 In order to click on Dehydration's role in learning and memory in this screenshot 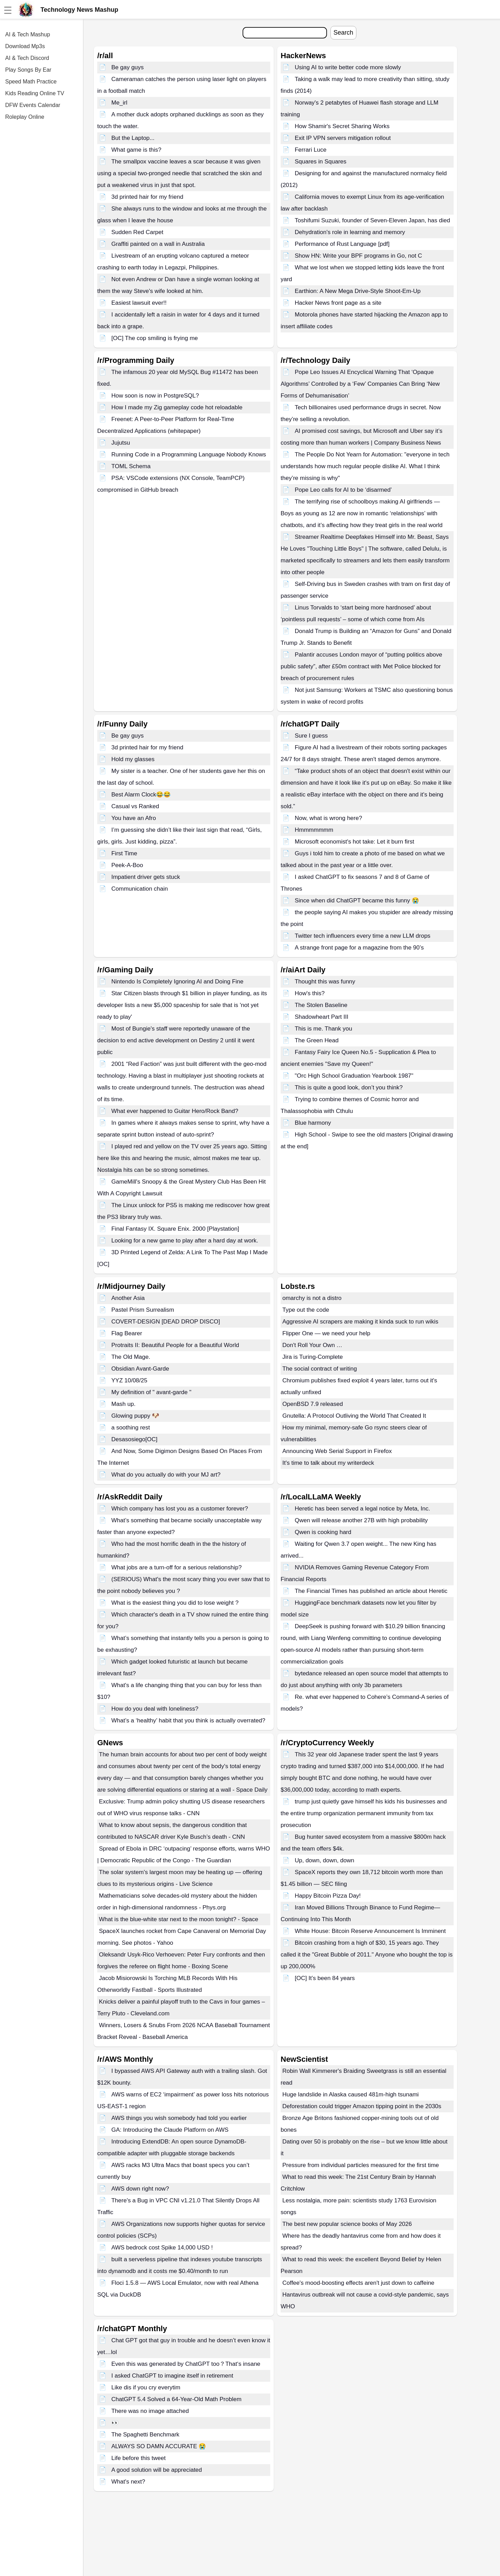, I will do `click(350, 232)`.